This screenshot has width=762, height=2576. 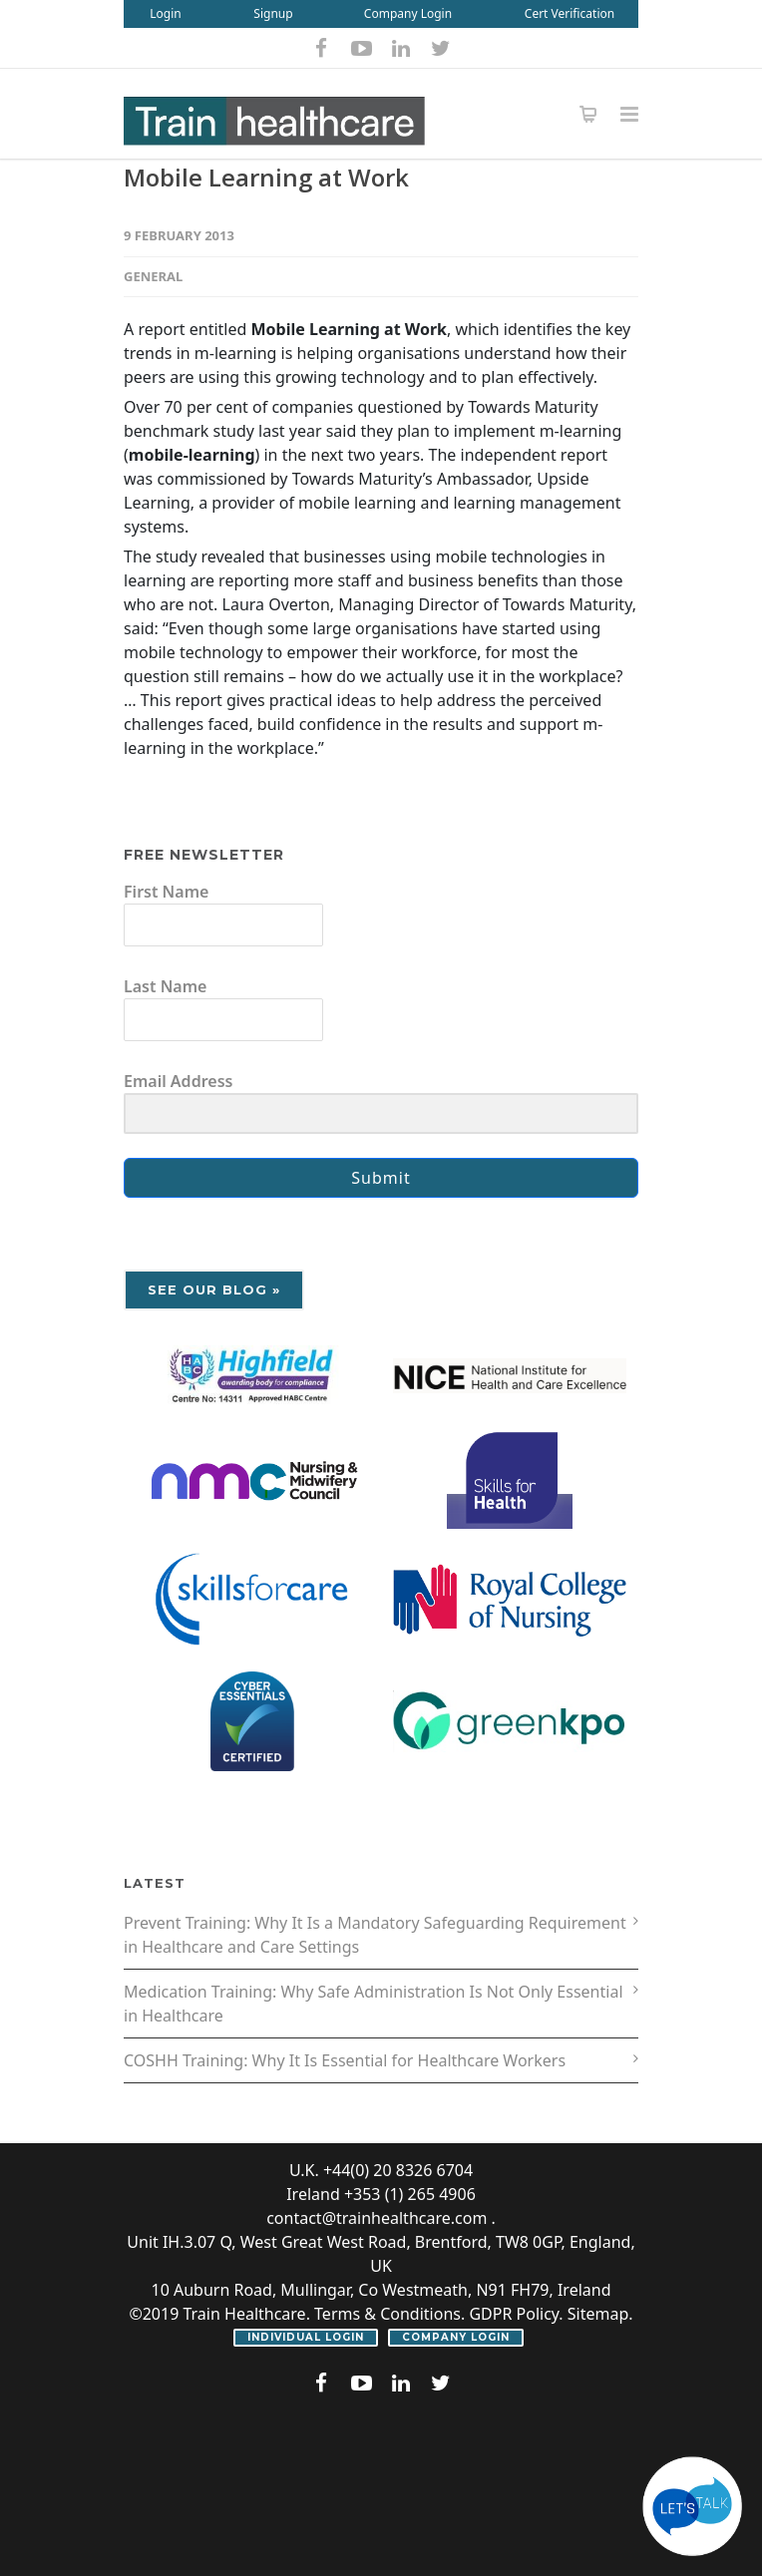 I want to click on contact@trainhealthcare.com, so click(x=376, y=2218).